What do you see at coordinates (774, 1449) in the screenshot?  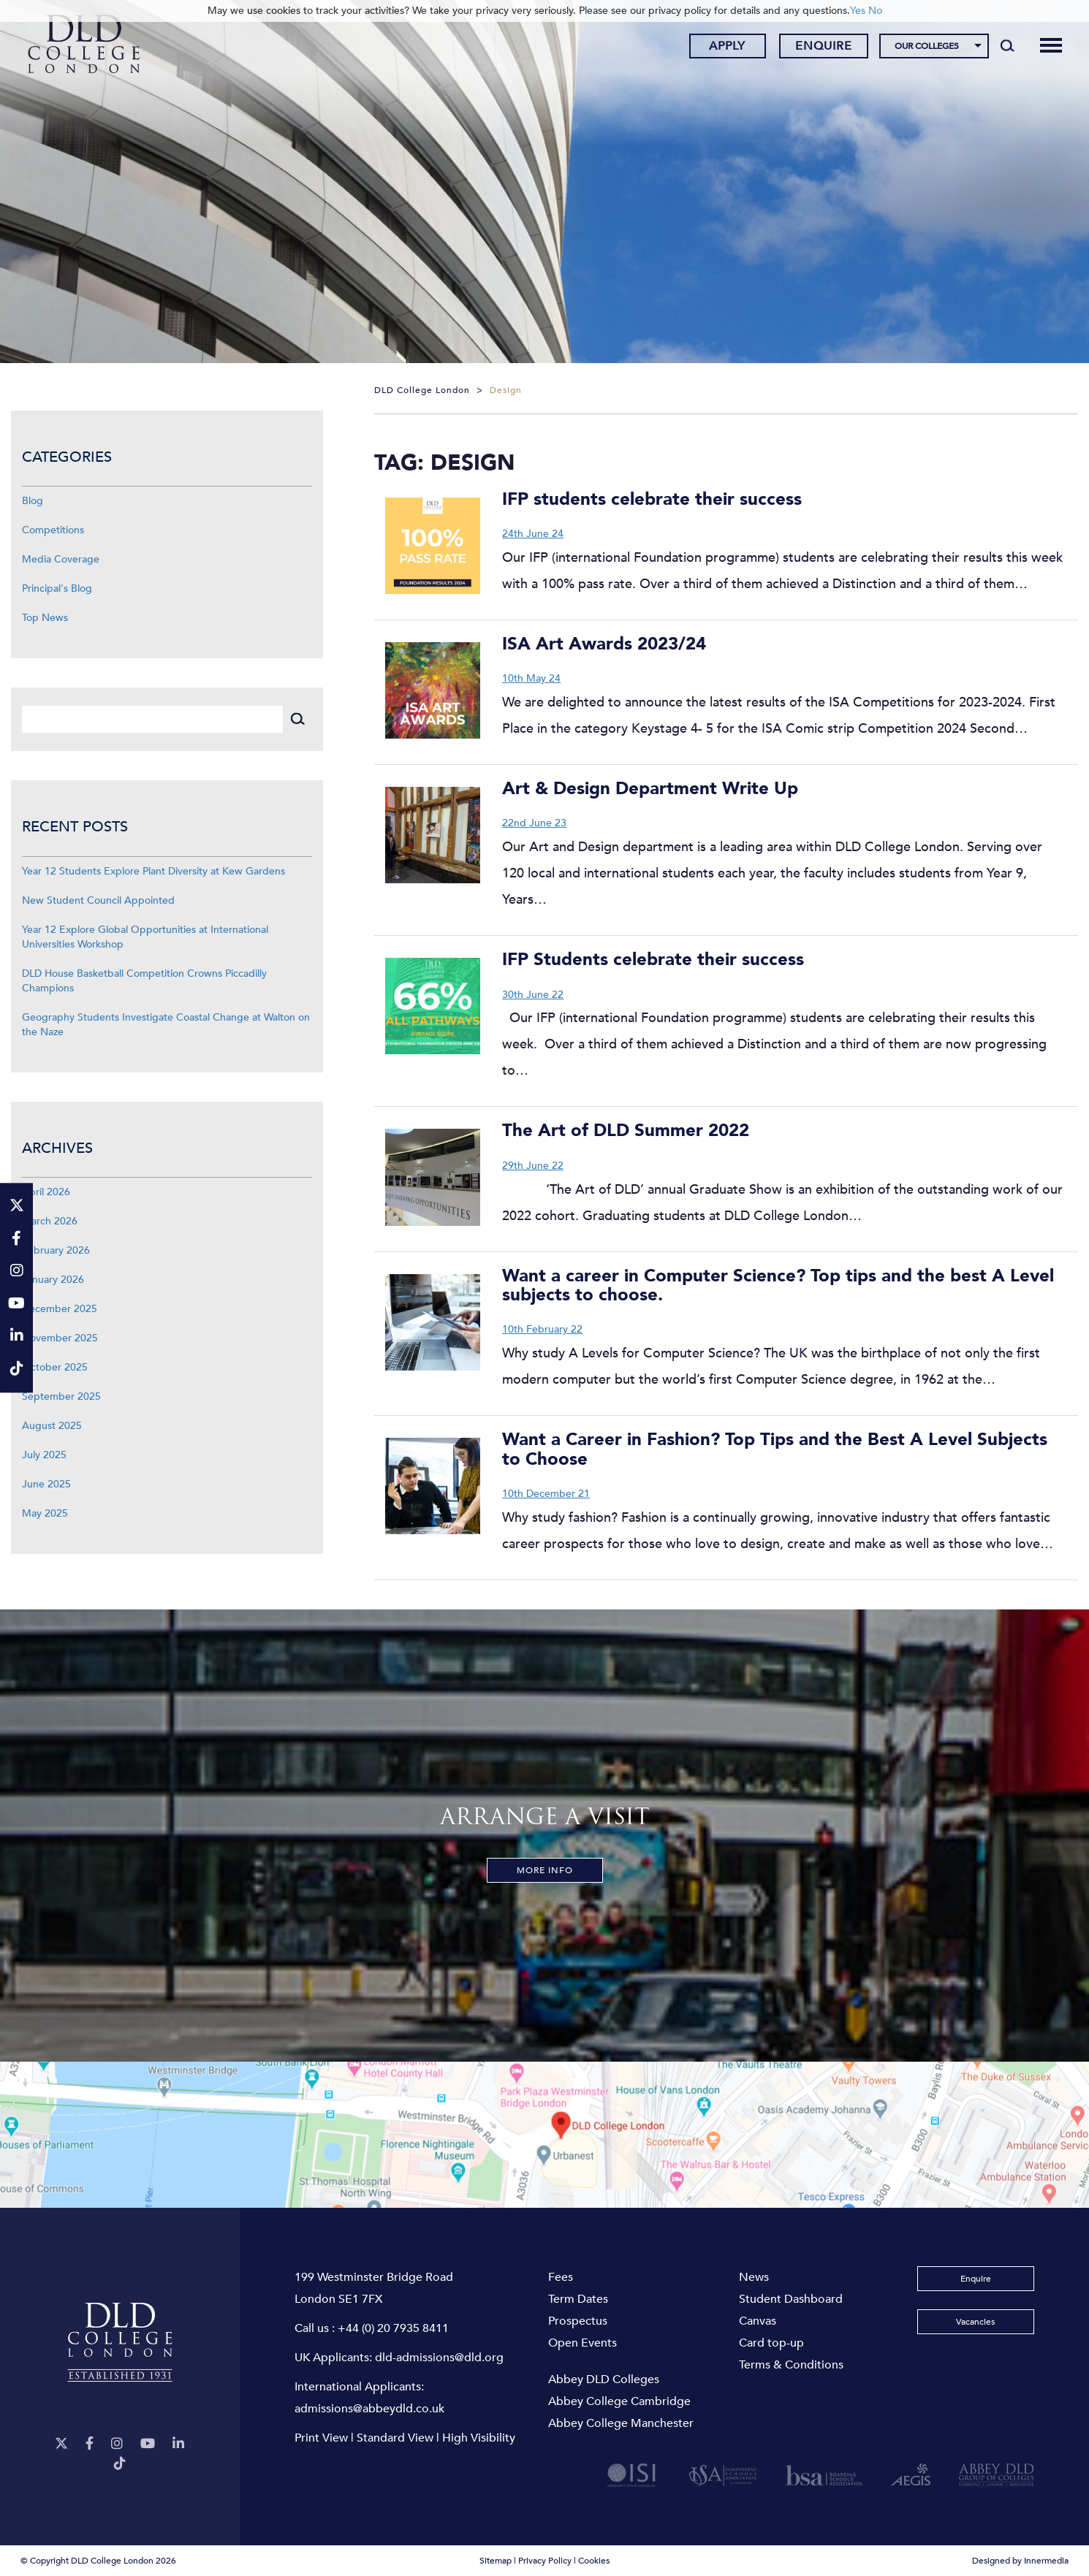 I see `Want a Career in Fashion? Top Tips and the Best A Level Subjects to Choose` at bounding box center [774, 1449].